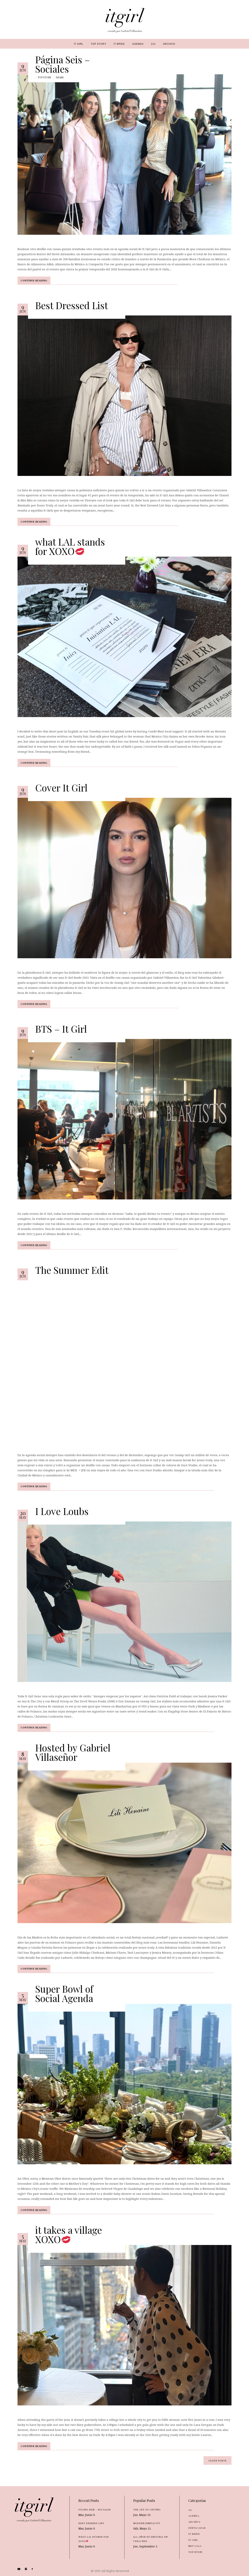 The image size is (249, 2576). What do you see at coordinates (195, 2545) in the screenshot?
I see `Met Gala` at bounding box center [195, 2545].